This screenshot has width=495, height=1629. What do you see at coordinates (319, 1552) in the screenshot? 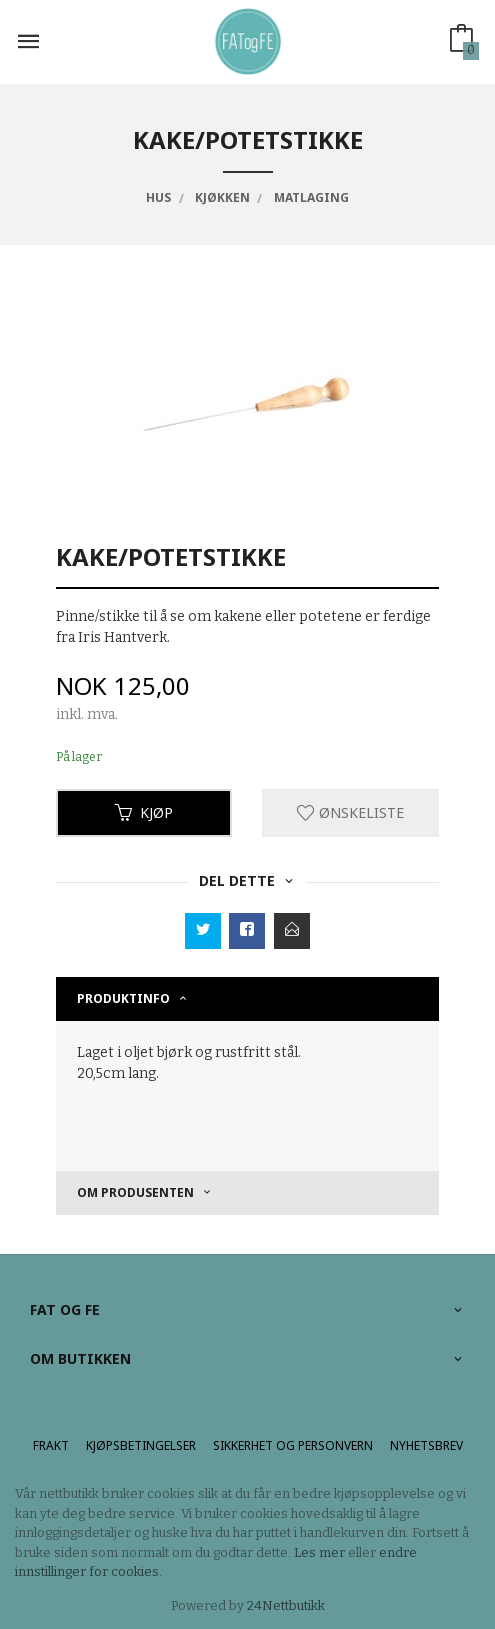
I see `Les mer` at bounding box center [319, 1552].